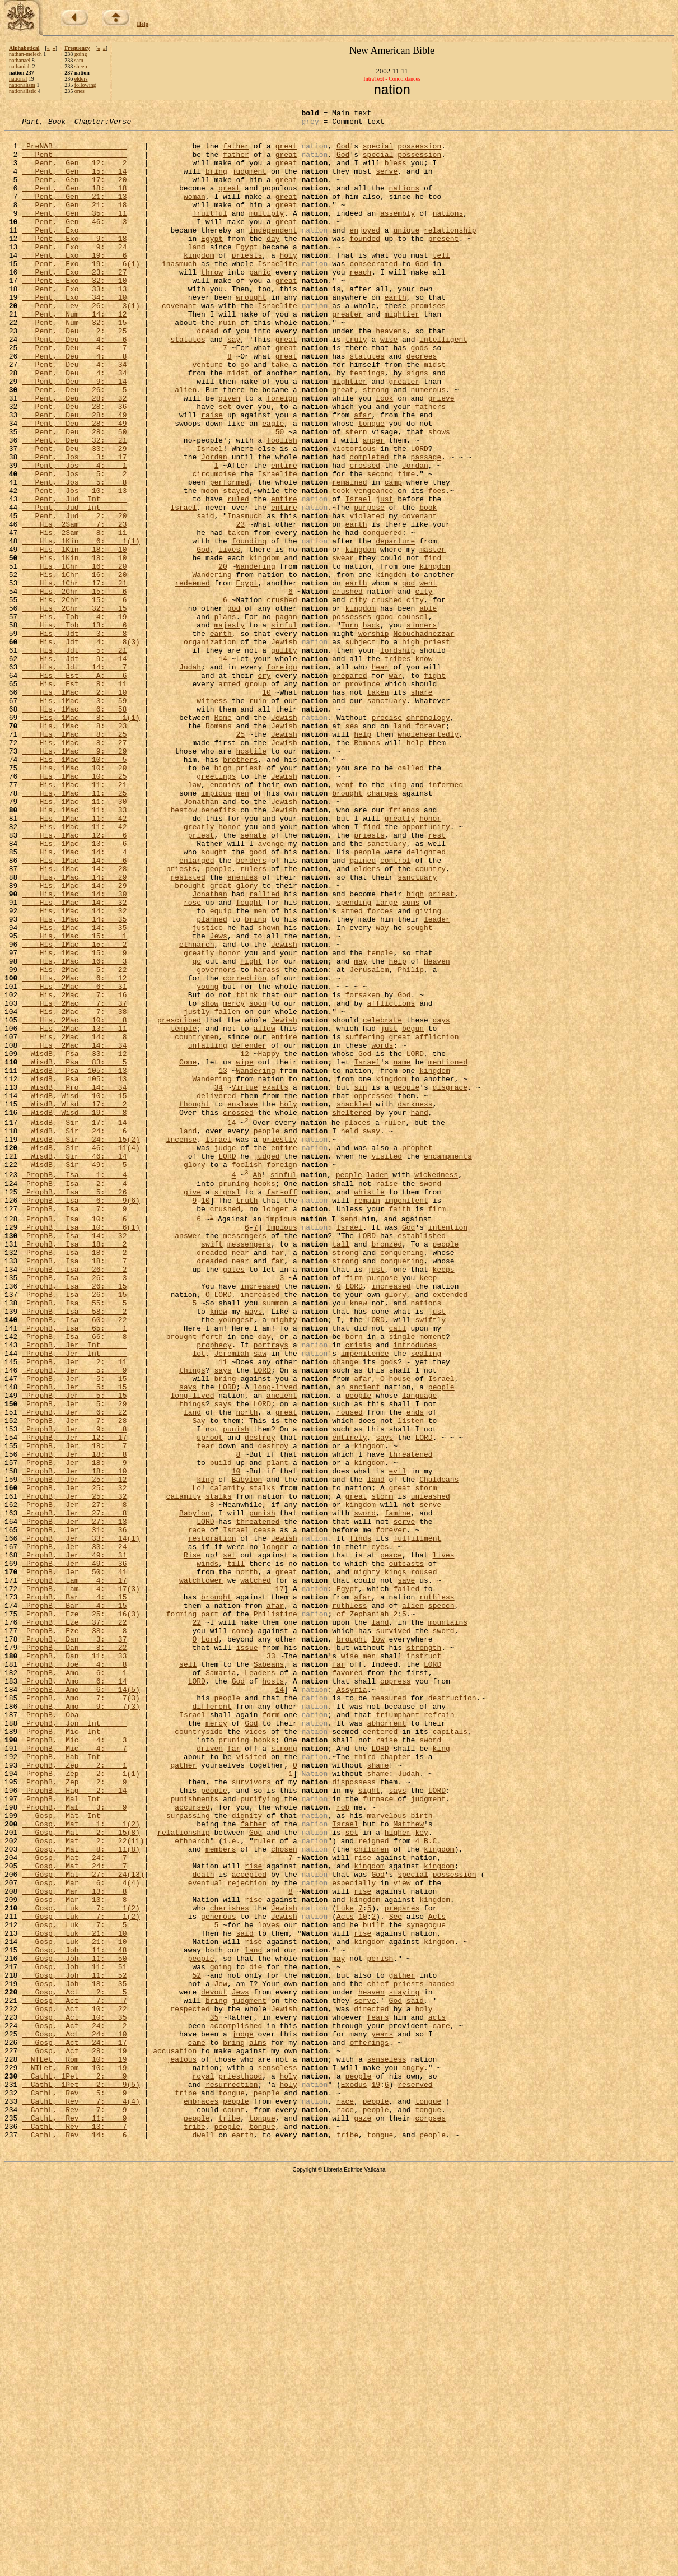 The image size is (678, 2576). I want to click on truly, so click(356, 384).